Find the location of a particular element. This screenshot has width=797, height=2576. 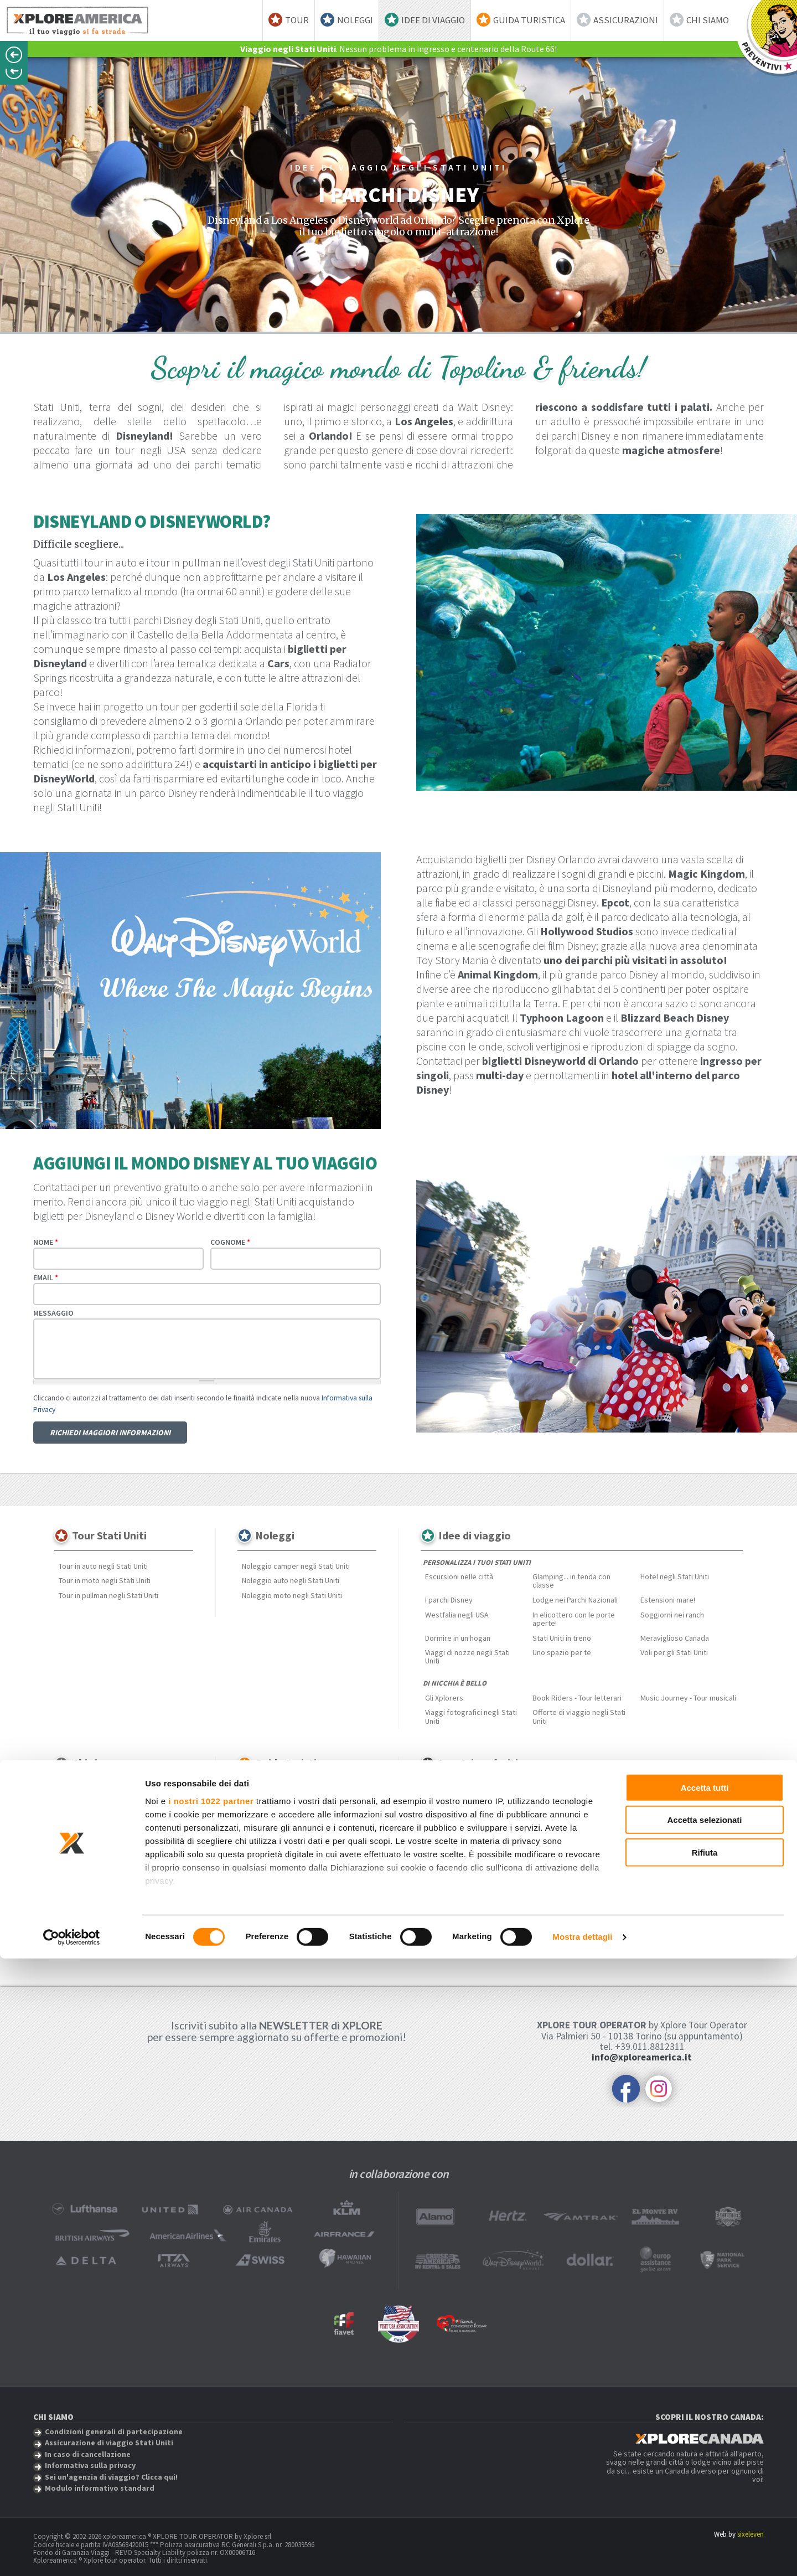

Parchi nazionali is located at coordinates (267, 1915).